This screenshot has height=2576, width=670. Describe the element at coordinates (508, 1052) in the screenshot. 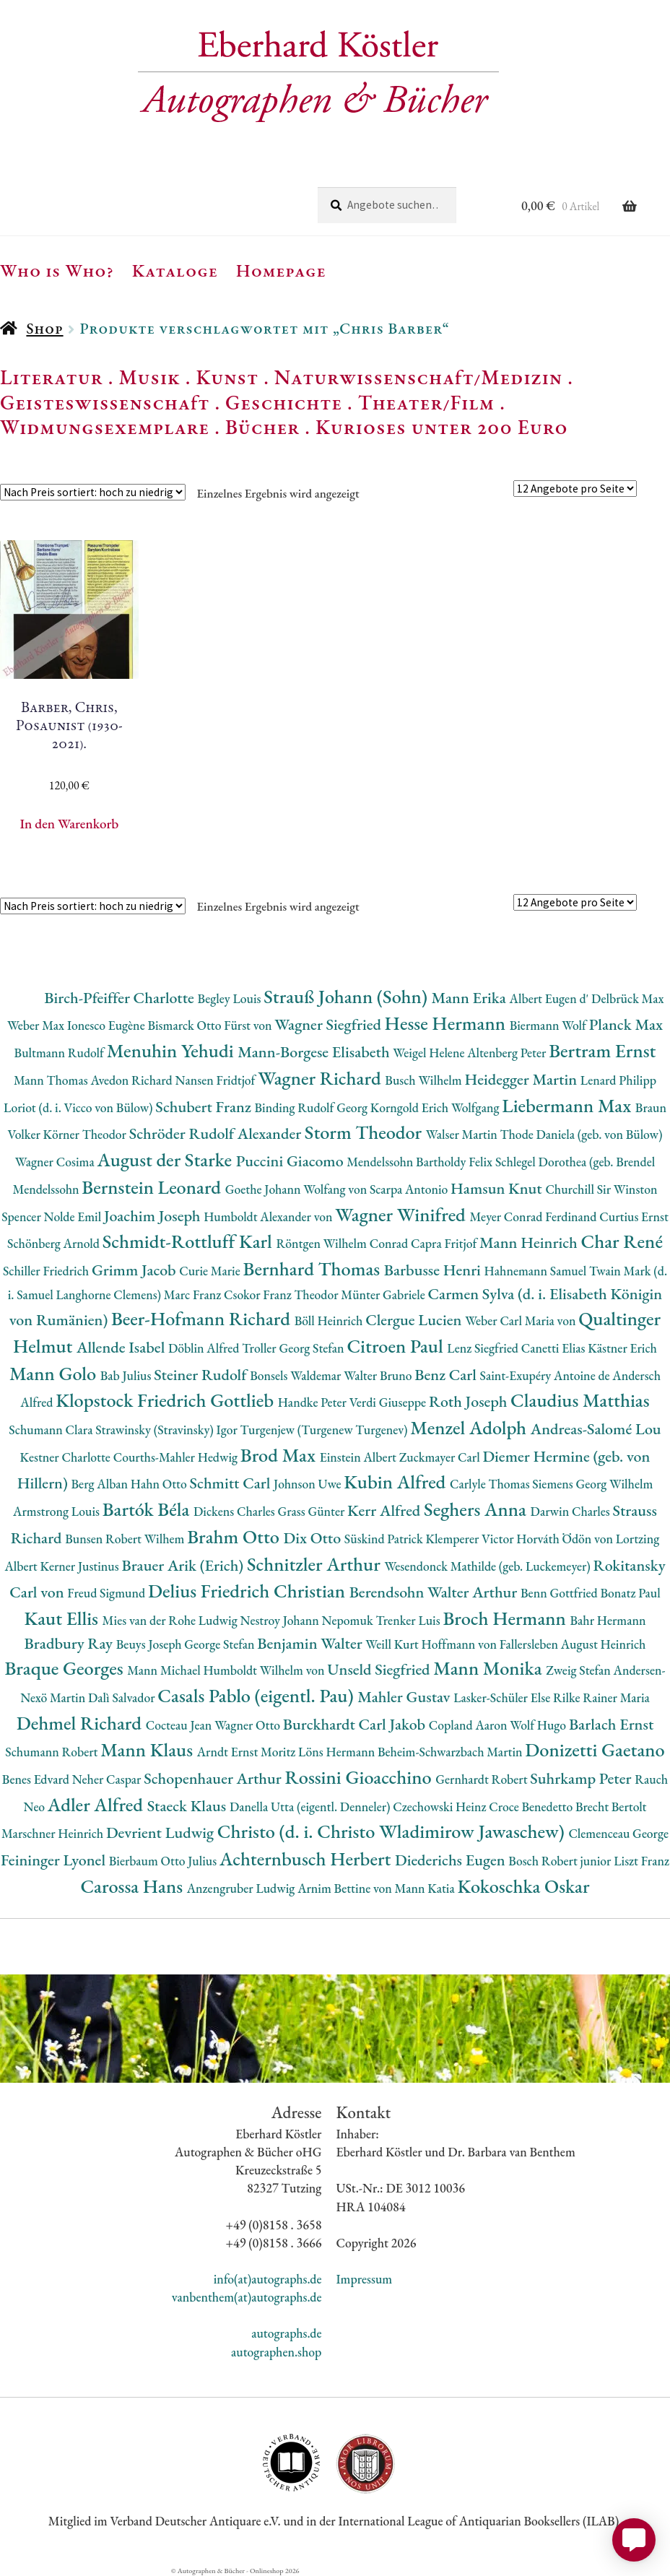

I see `Altenberg Peter` at that location.